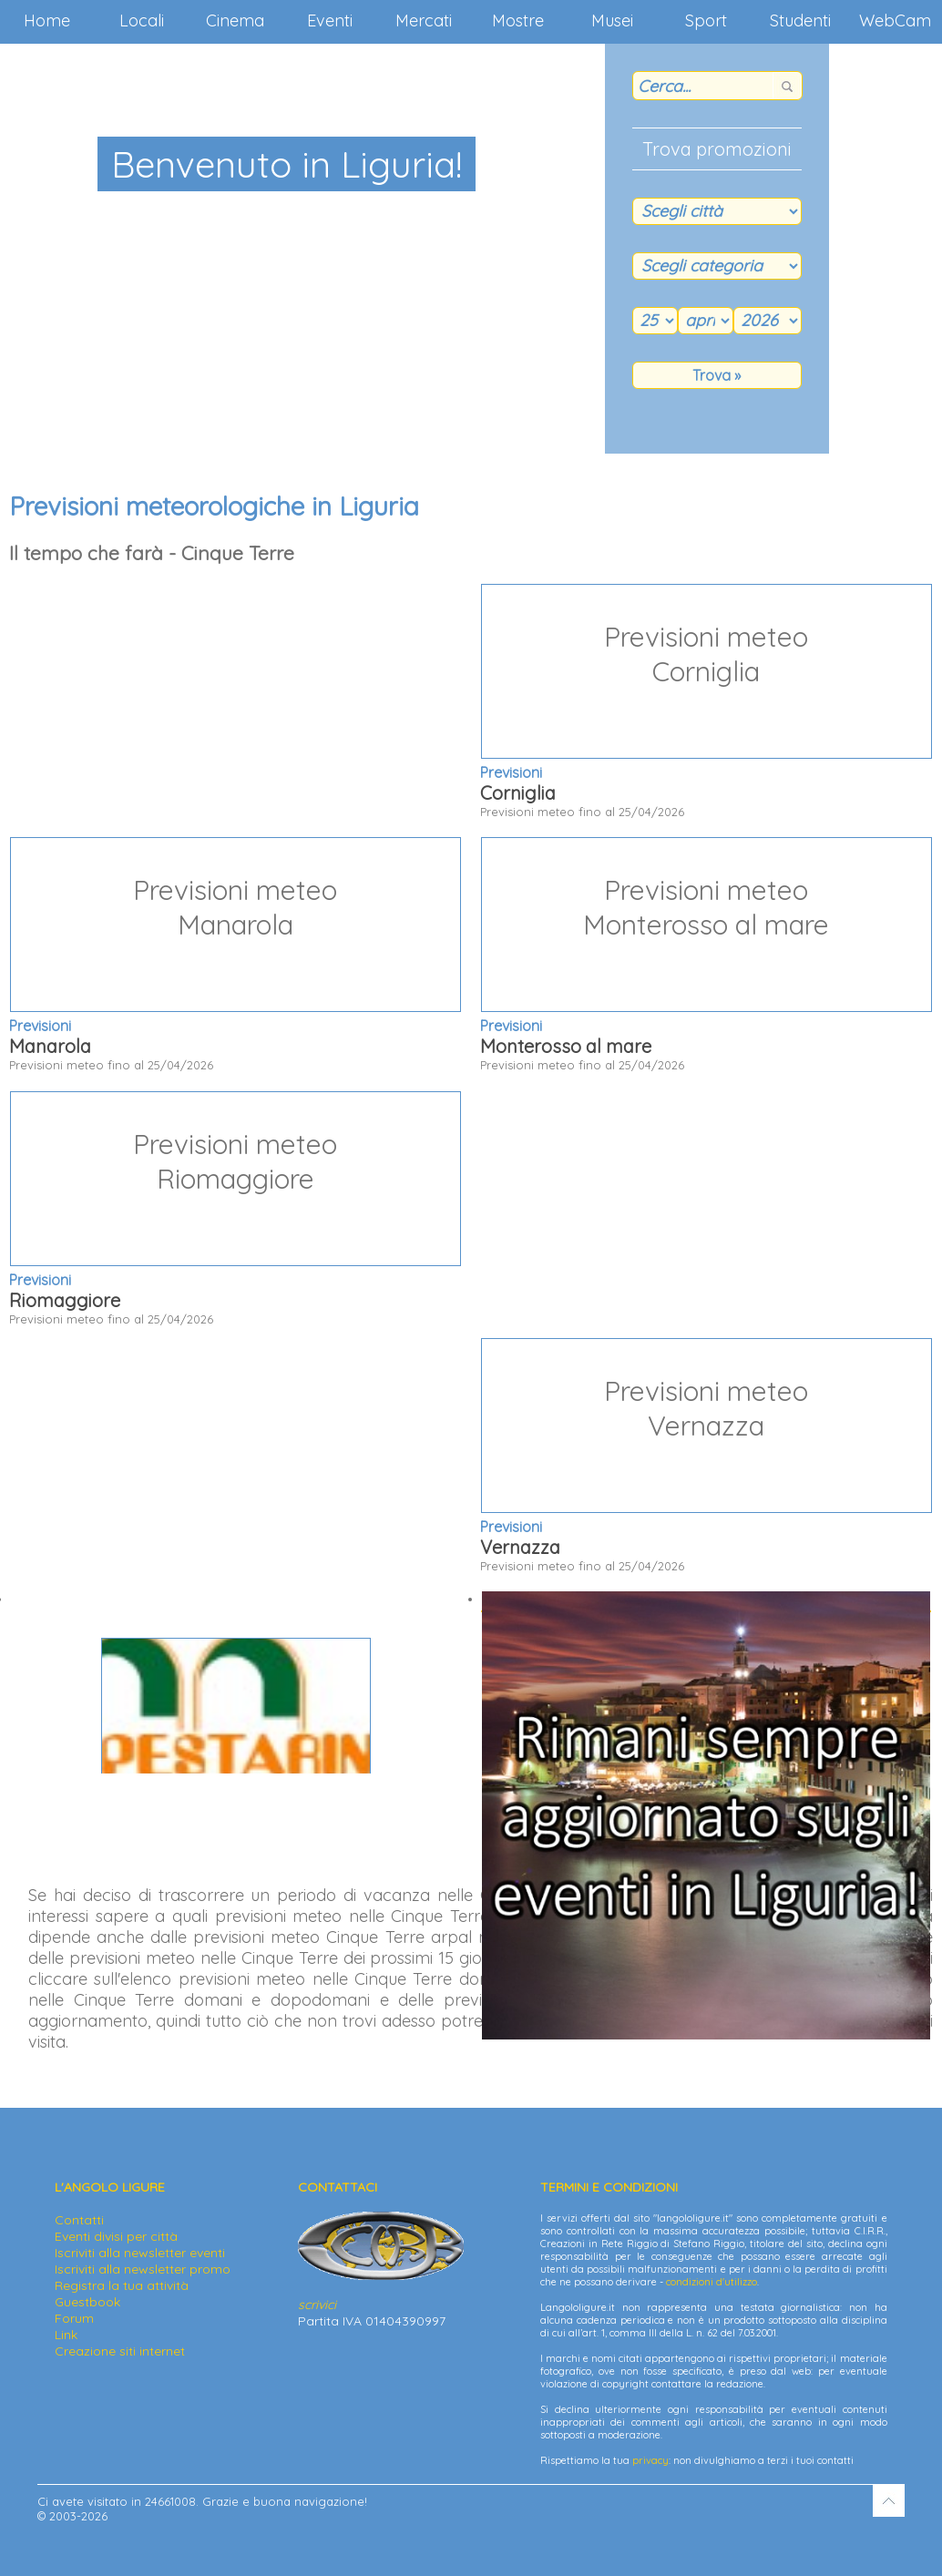 This screenshot has width=942, height=2576. Describe the element at coordinates (711, 2281) in the screenshot. I see `condizioni d'utilizzo` at that location.